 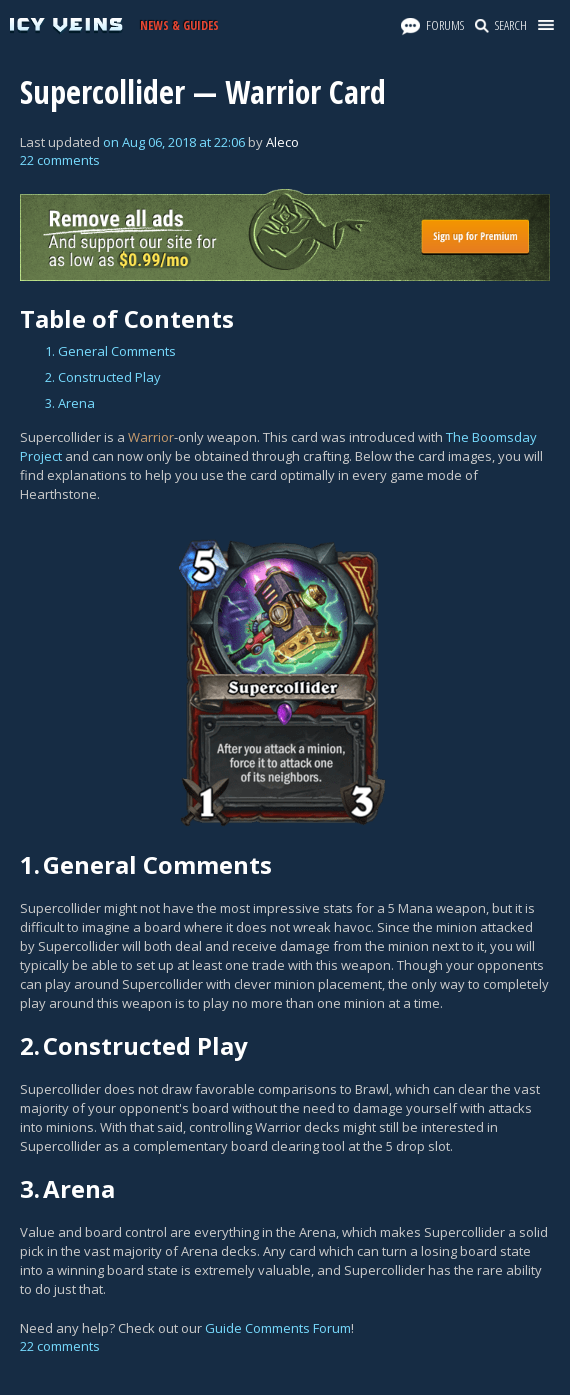 What do you see at coordinates (278, 1328) in the screenshot?
I see `Guide Comments Forum` at bounding box center [278, 1328].